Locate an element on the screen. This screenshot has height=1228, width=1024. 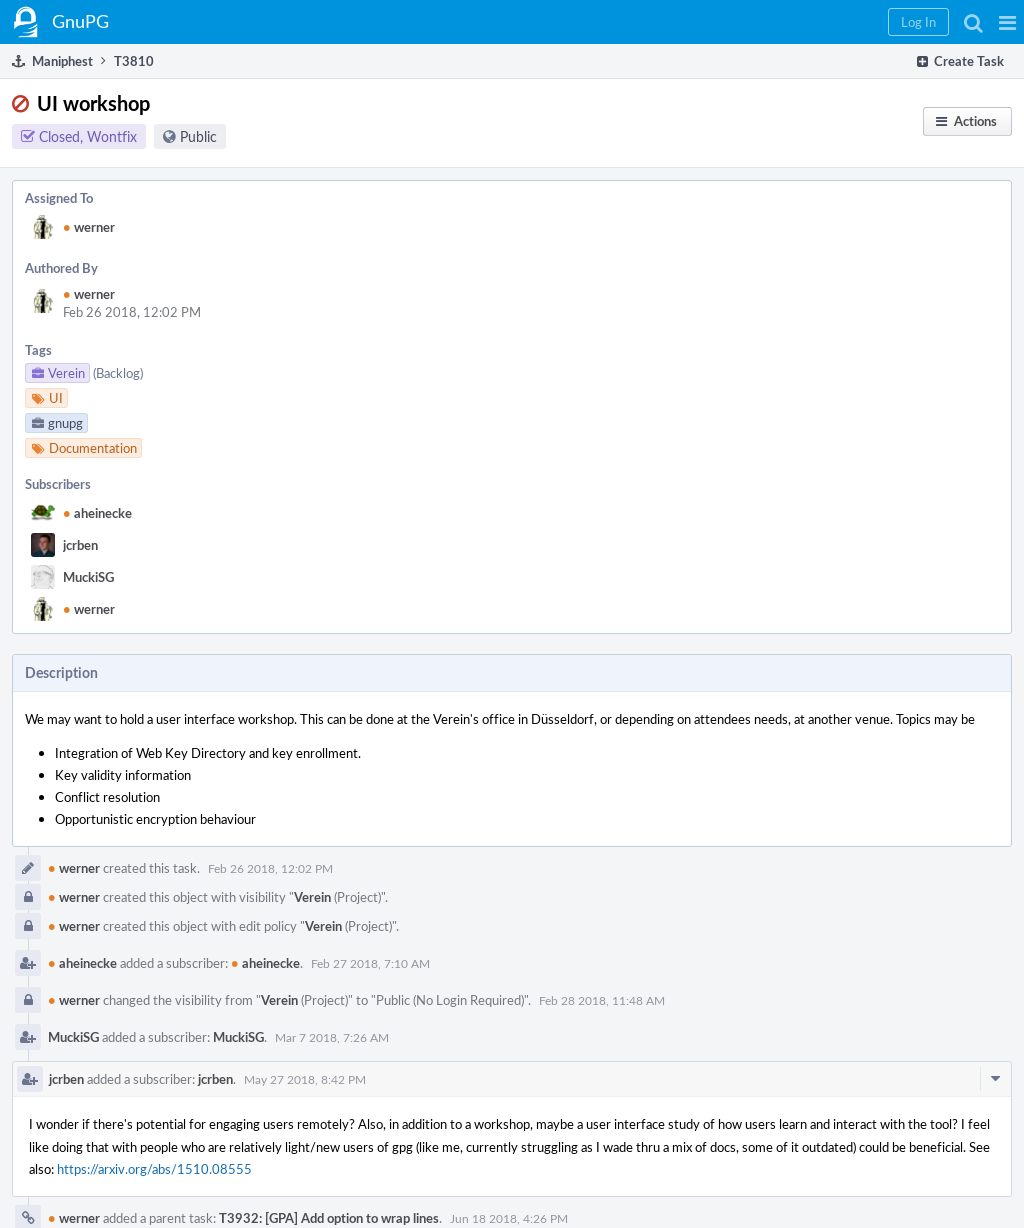
jcrben is located at coordinates (80, 545).